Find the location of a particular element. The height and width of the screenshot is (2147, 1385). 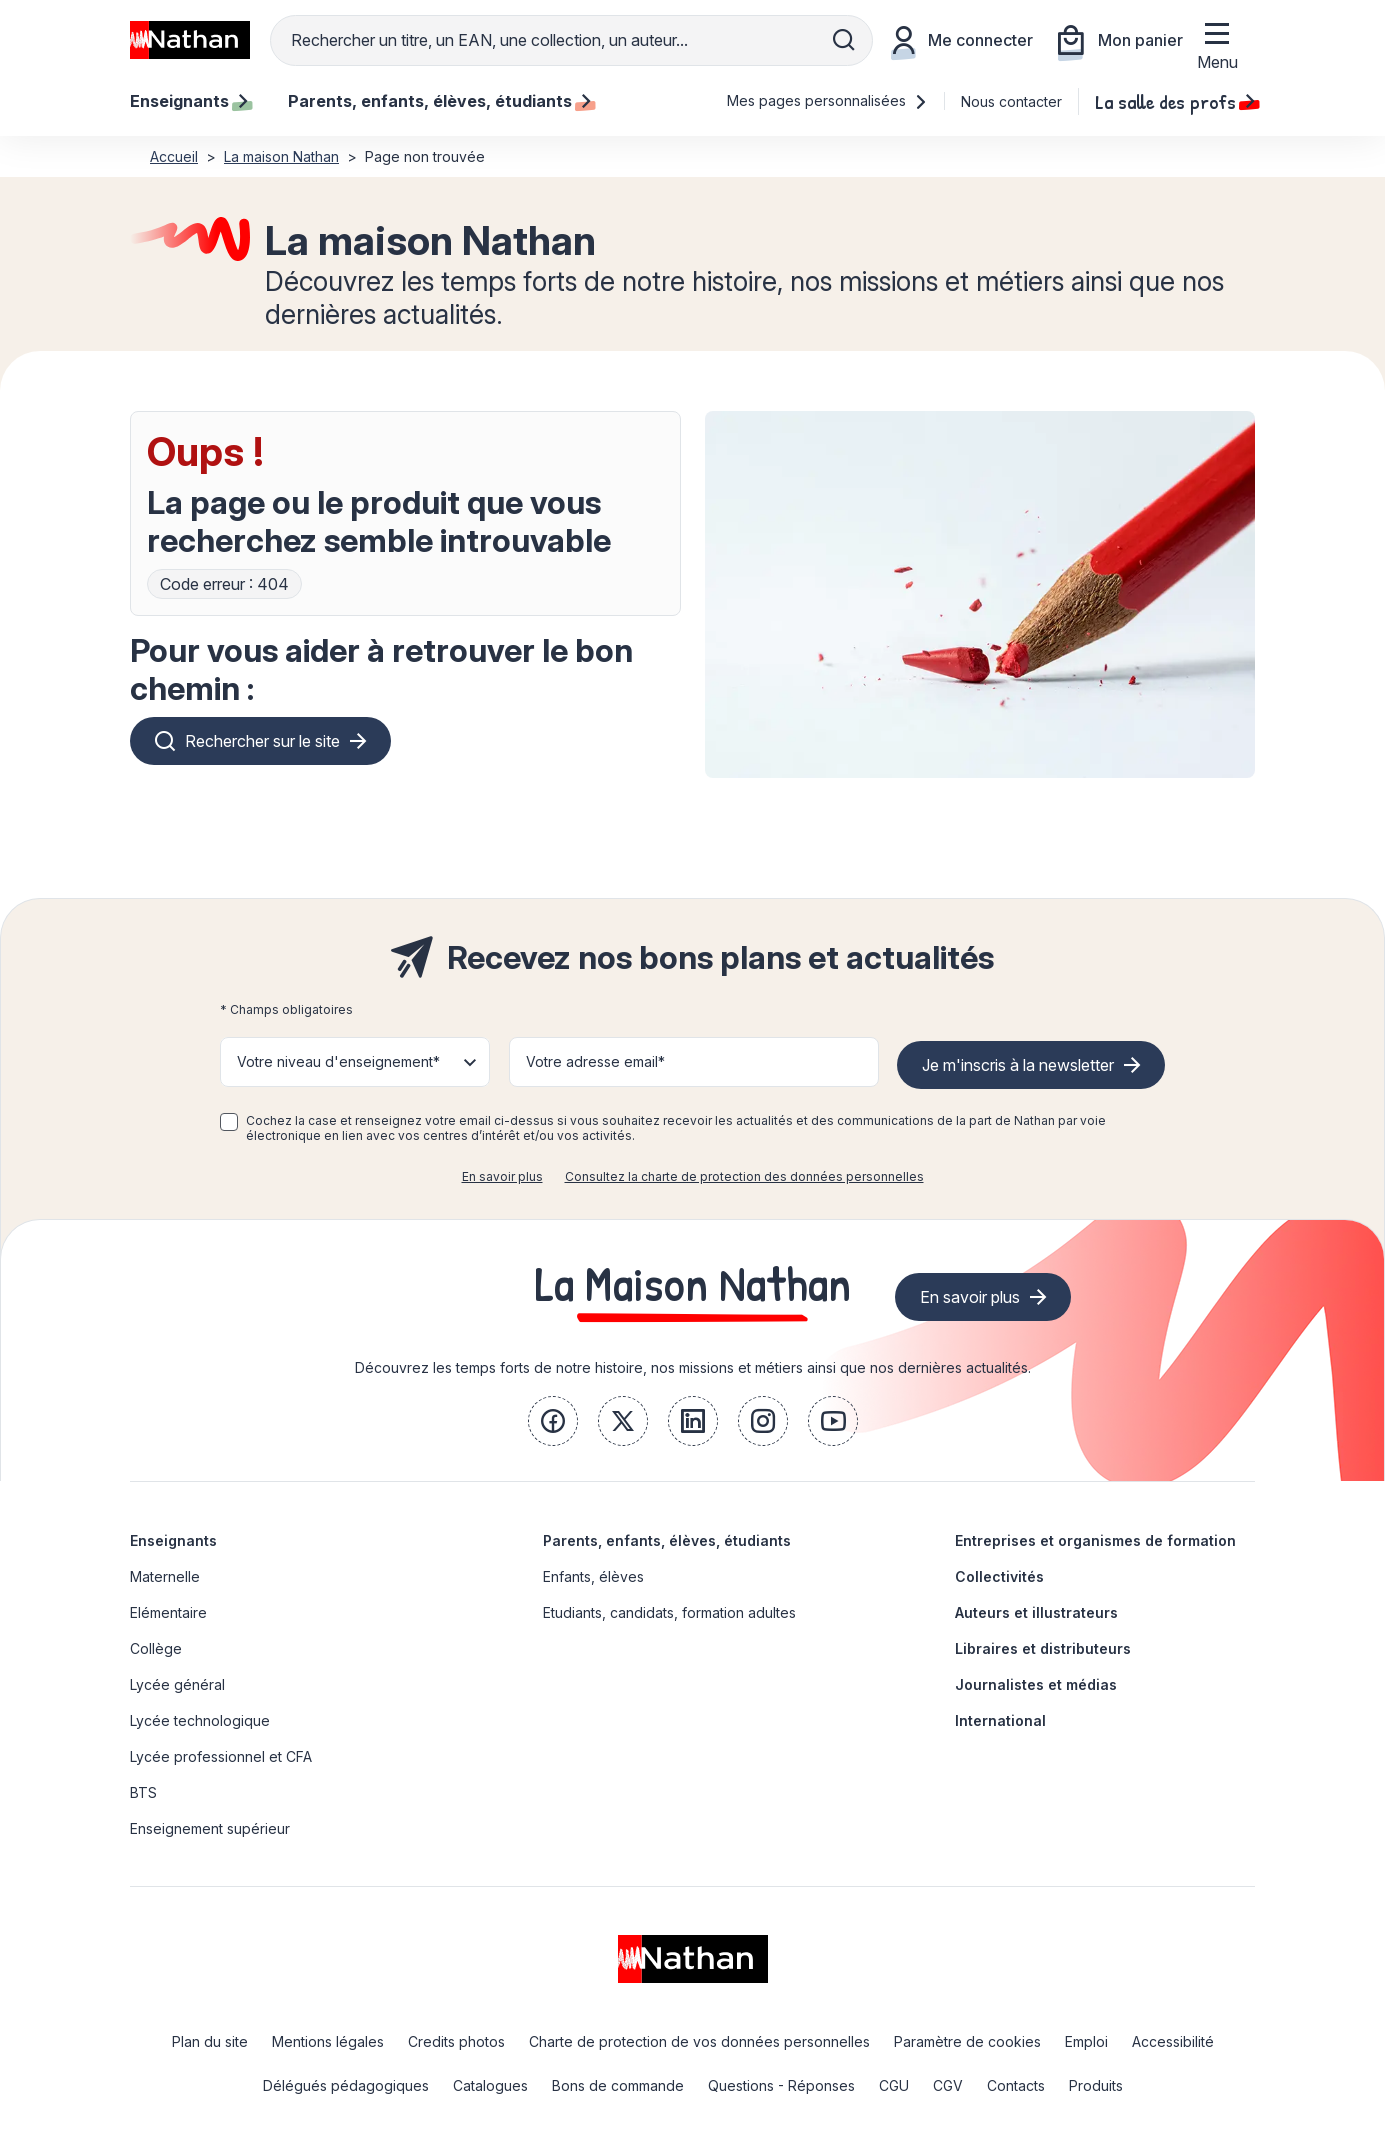

Emploi [link] is located at coordinates (1086, 2041).